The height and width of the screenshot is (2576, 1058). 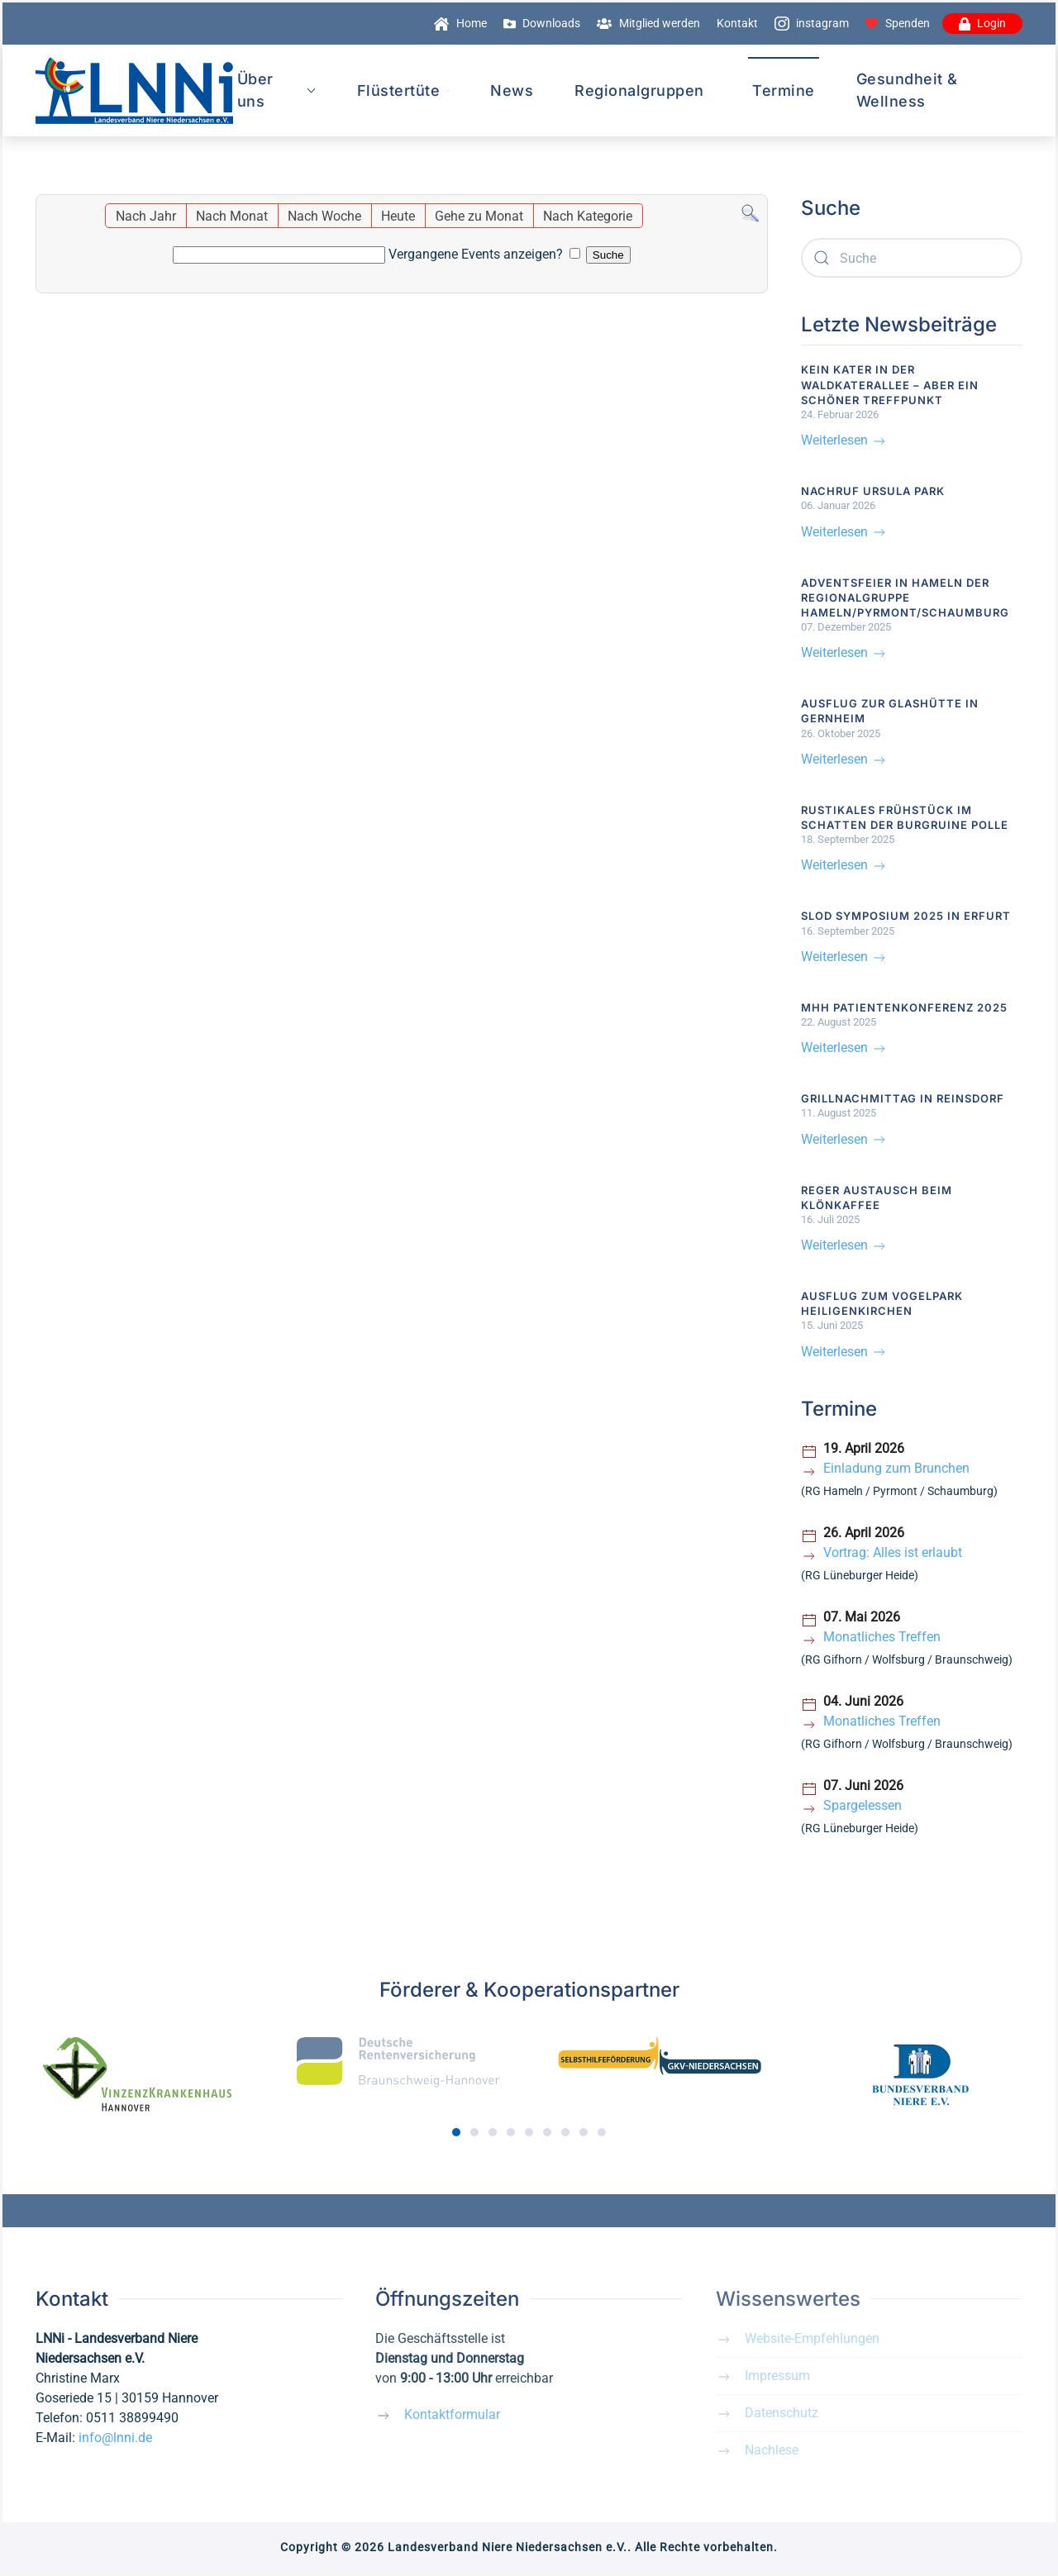 I want to click on Nach Jahr, so click(x=146, y=216).